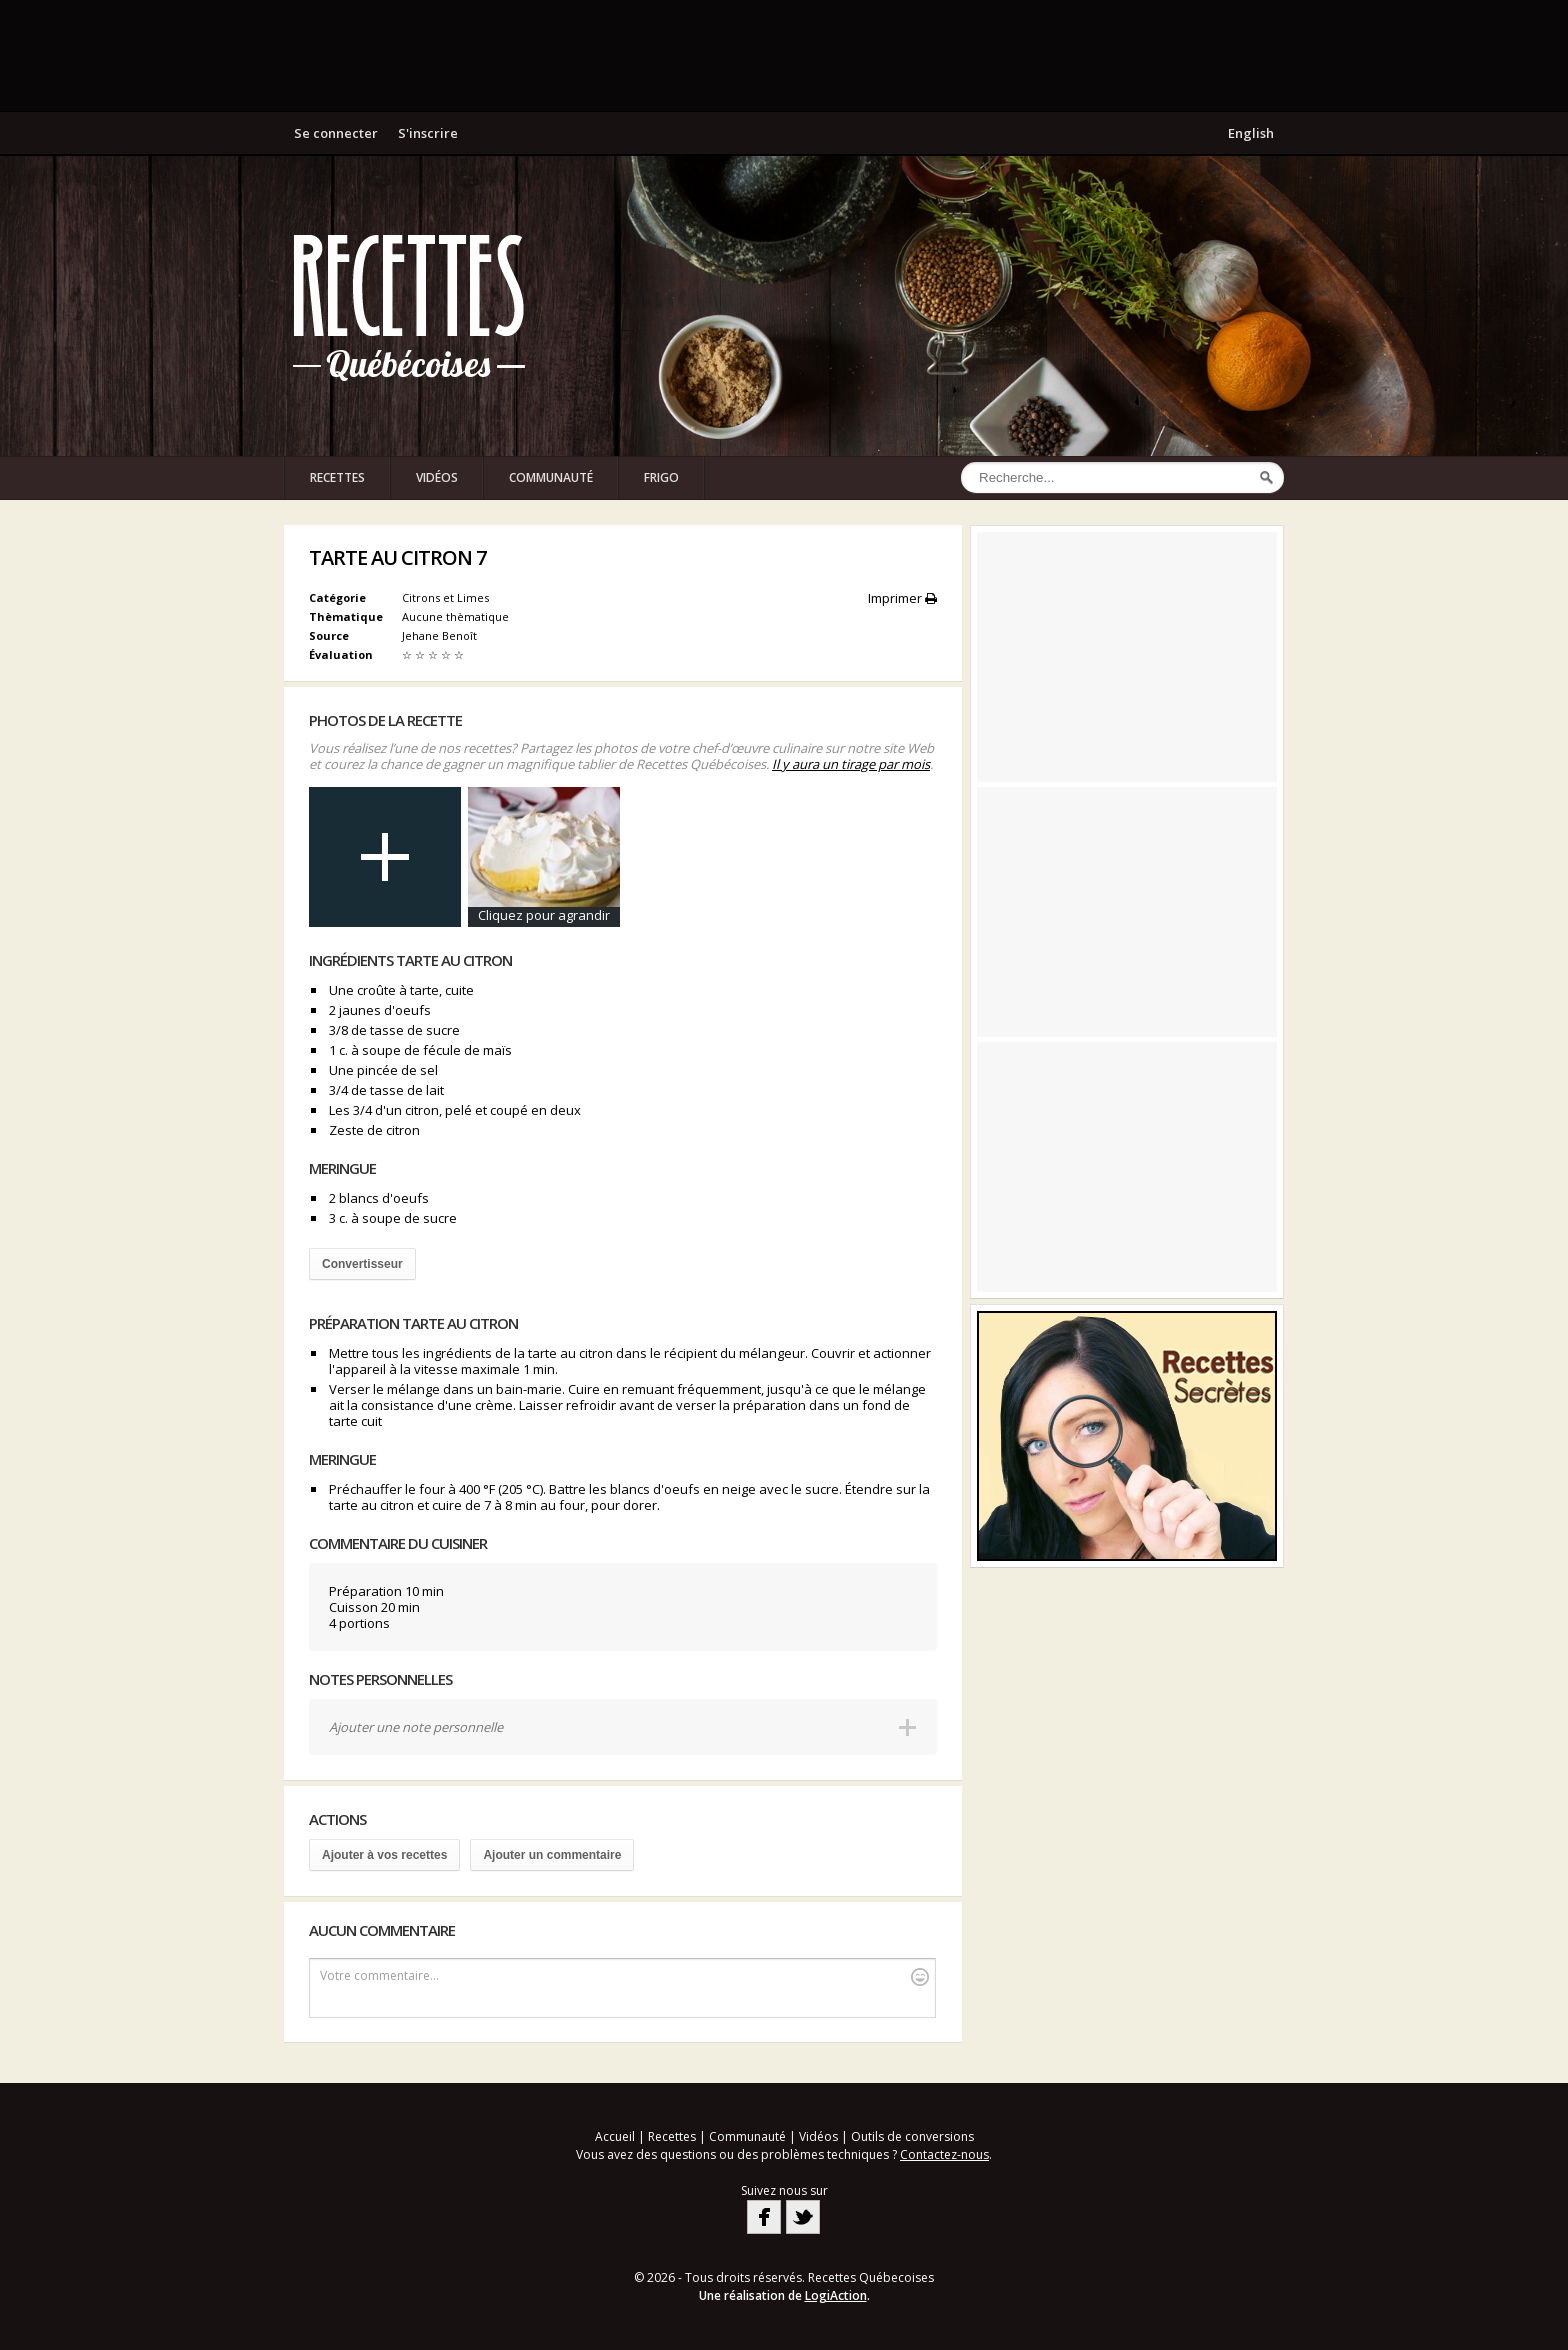 Image resolution: width=1568 pixels, height=2350 pixels. I want to click on [Advertisement], so click(784, 55).